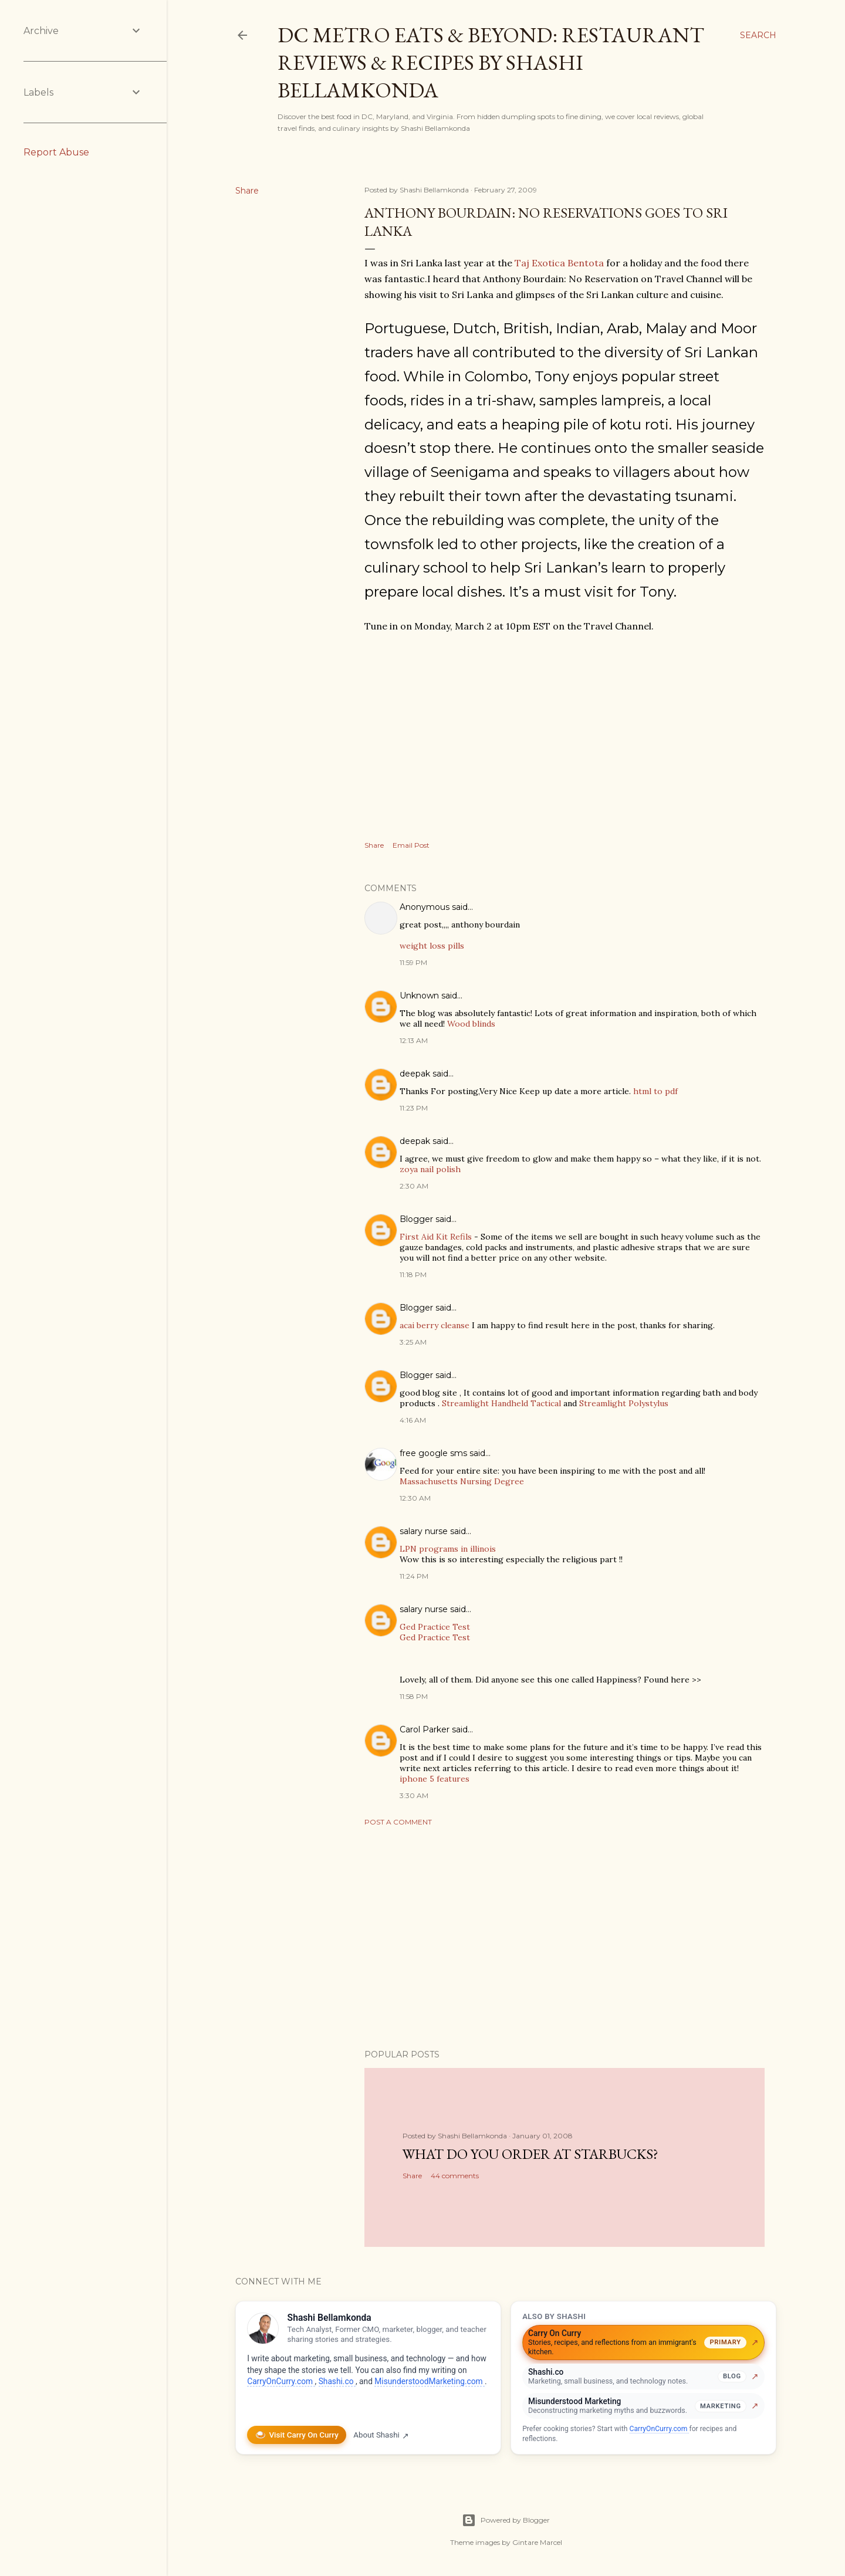 The image size is (845, 2576). I want to click on 12:30 AM, so click(415, 1498).